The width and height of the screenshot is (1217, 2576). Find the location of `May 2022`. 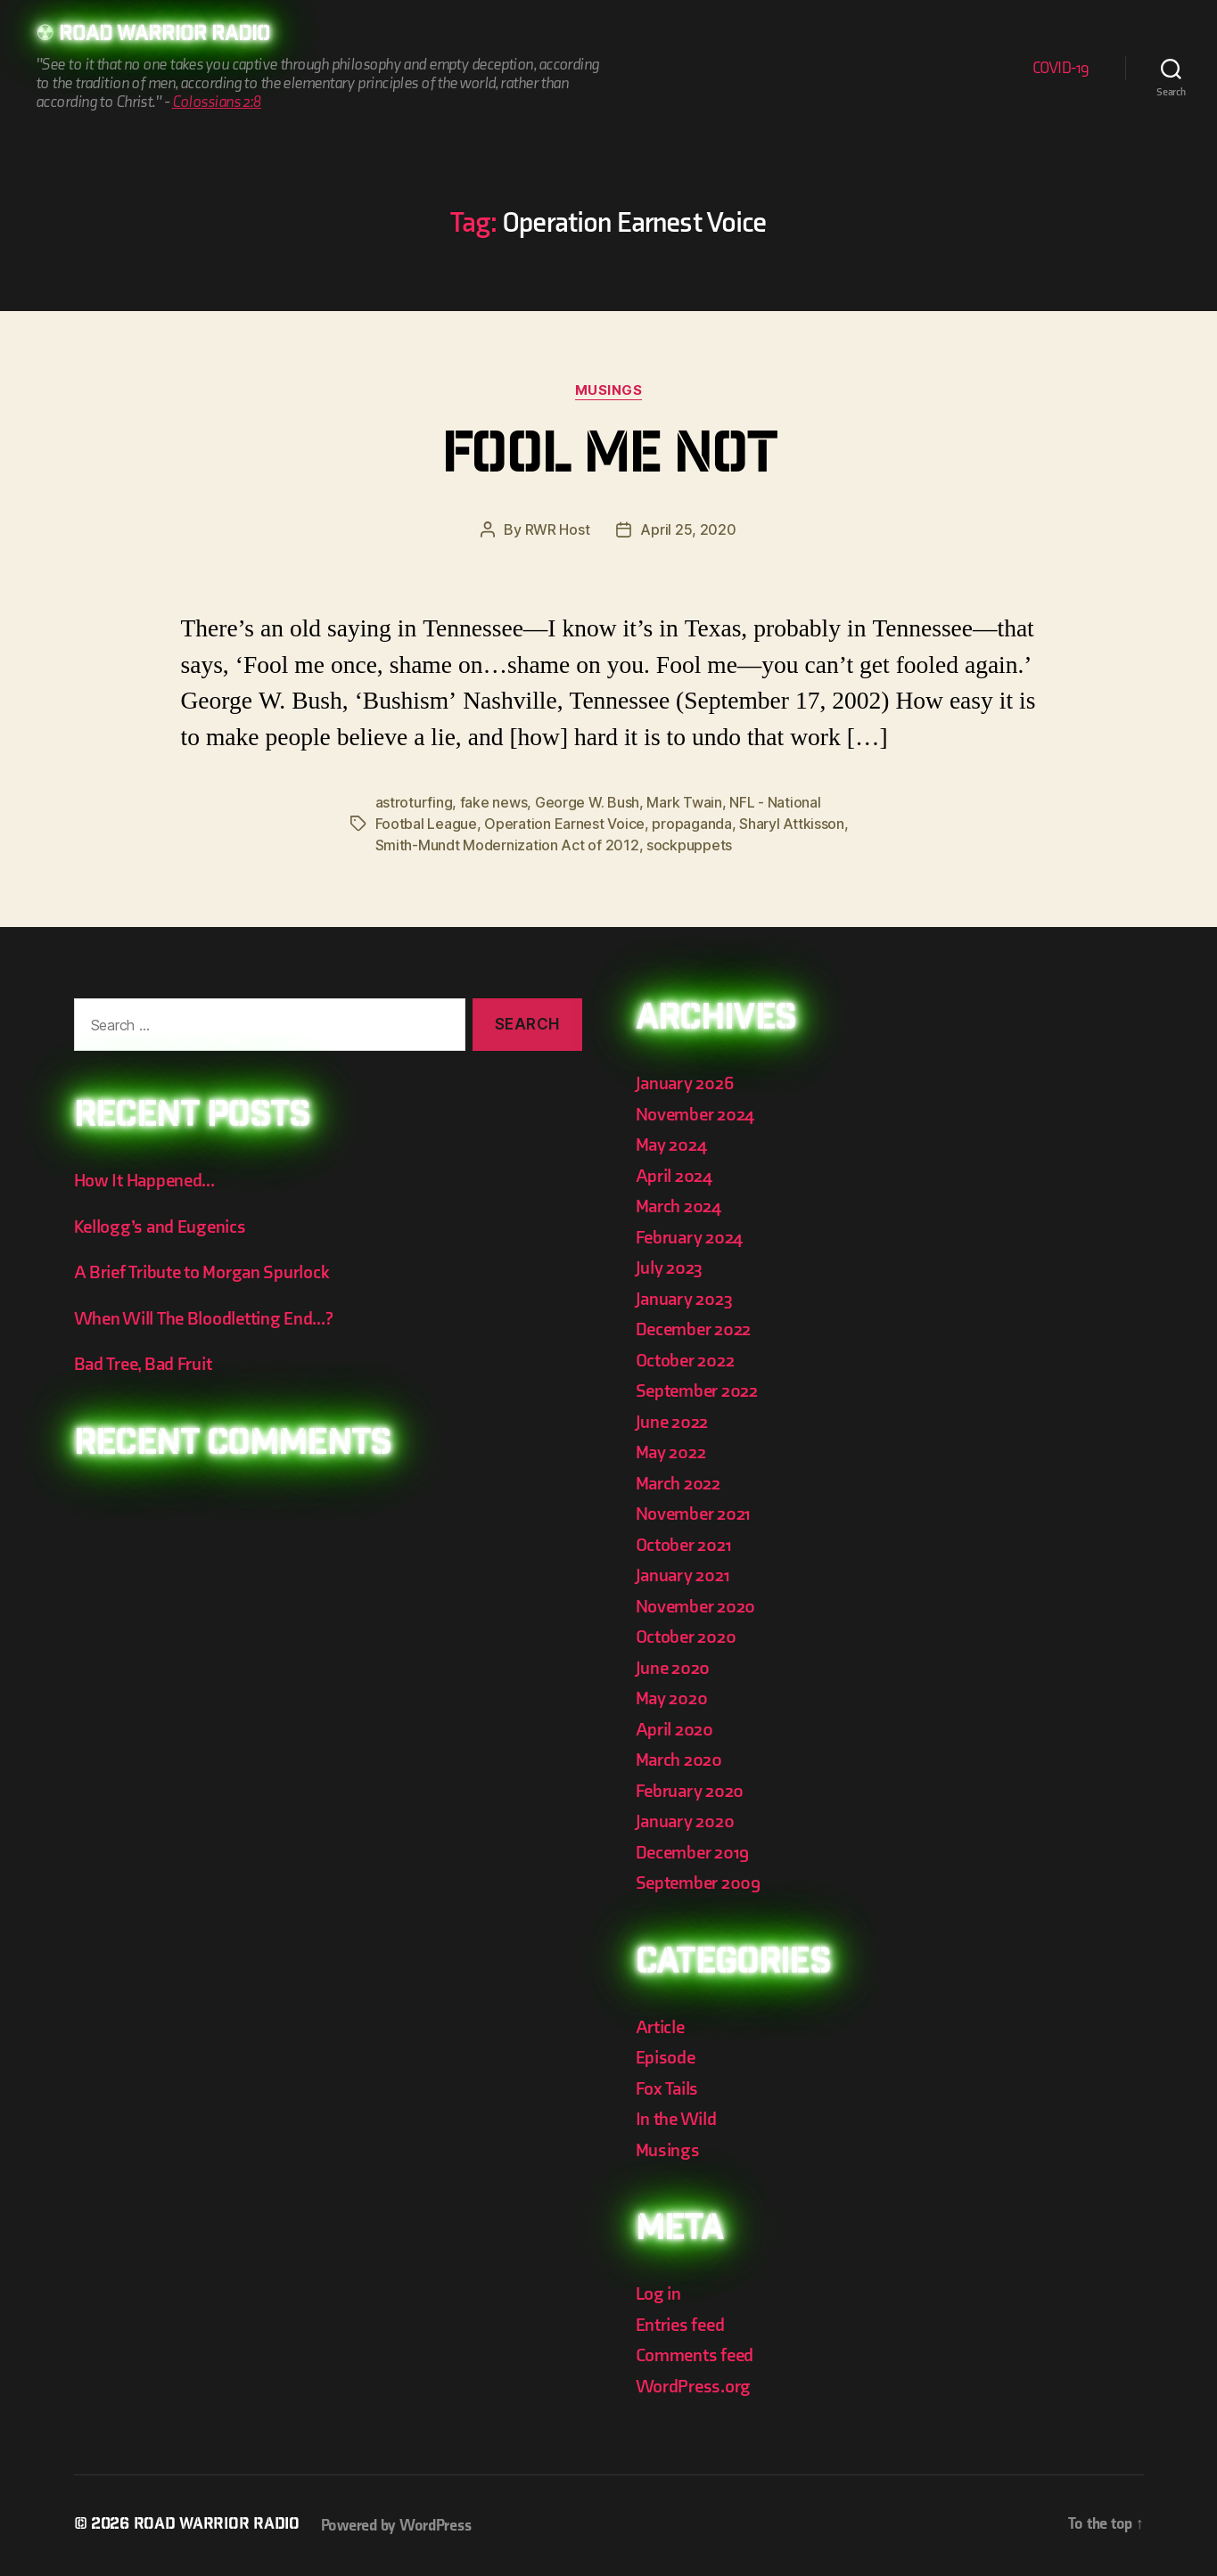

May 2022 is located at coordinates (671, 1452).